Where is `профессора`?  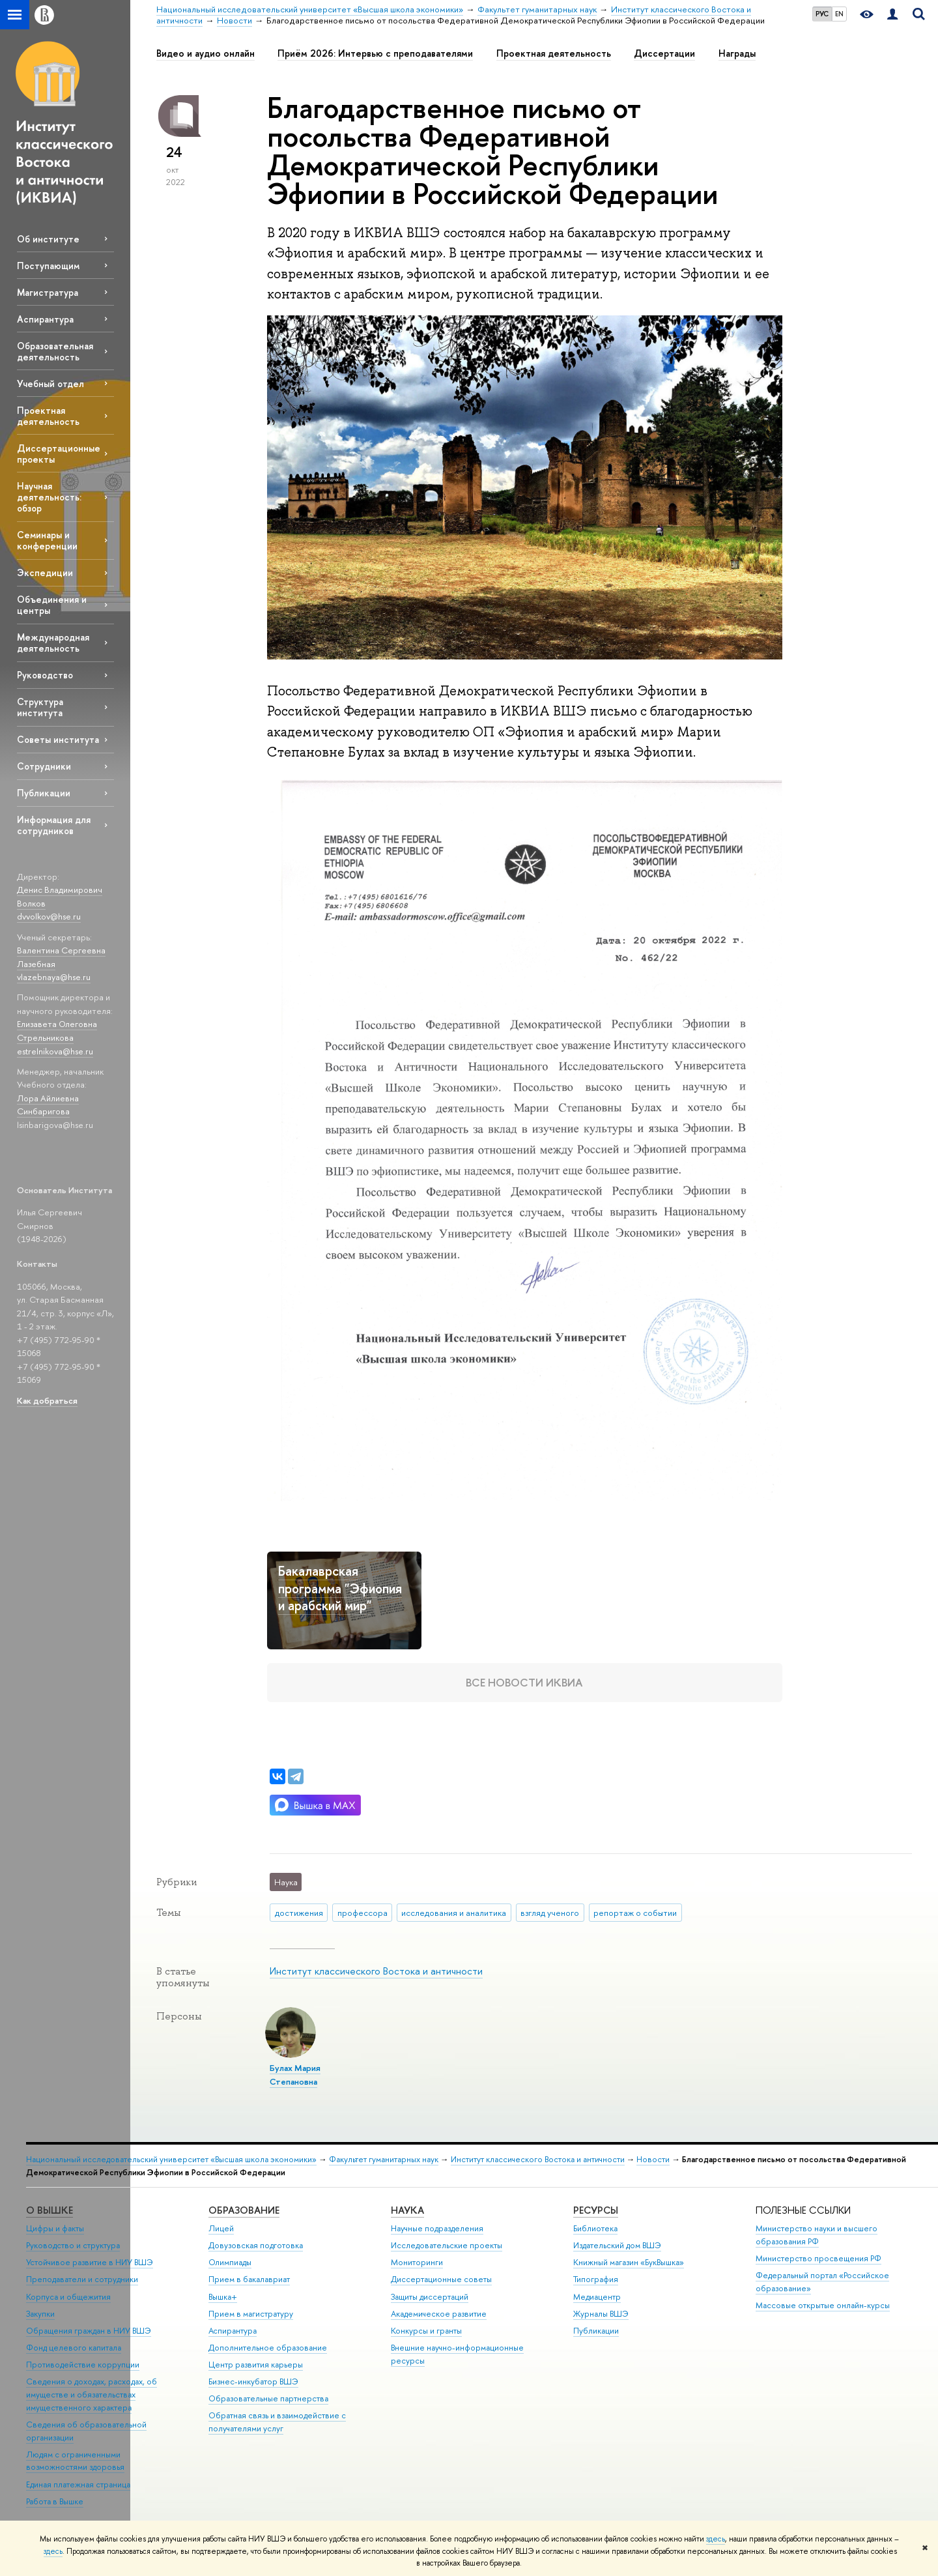 профессора is located at coordinates (362, 1912).